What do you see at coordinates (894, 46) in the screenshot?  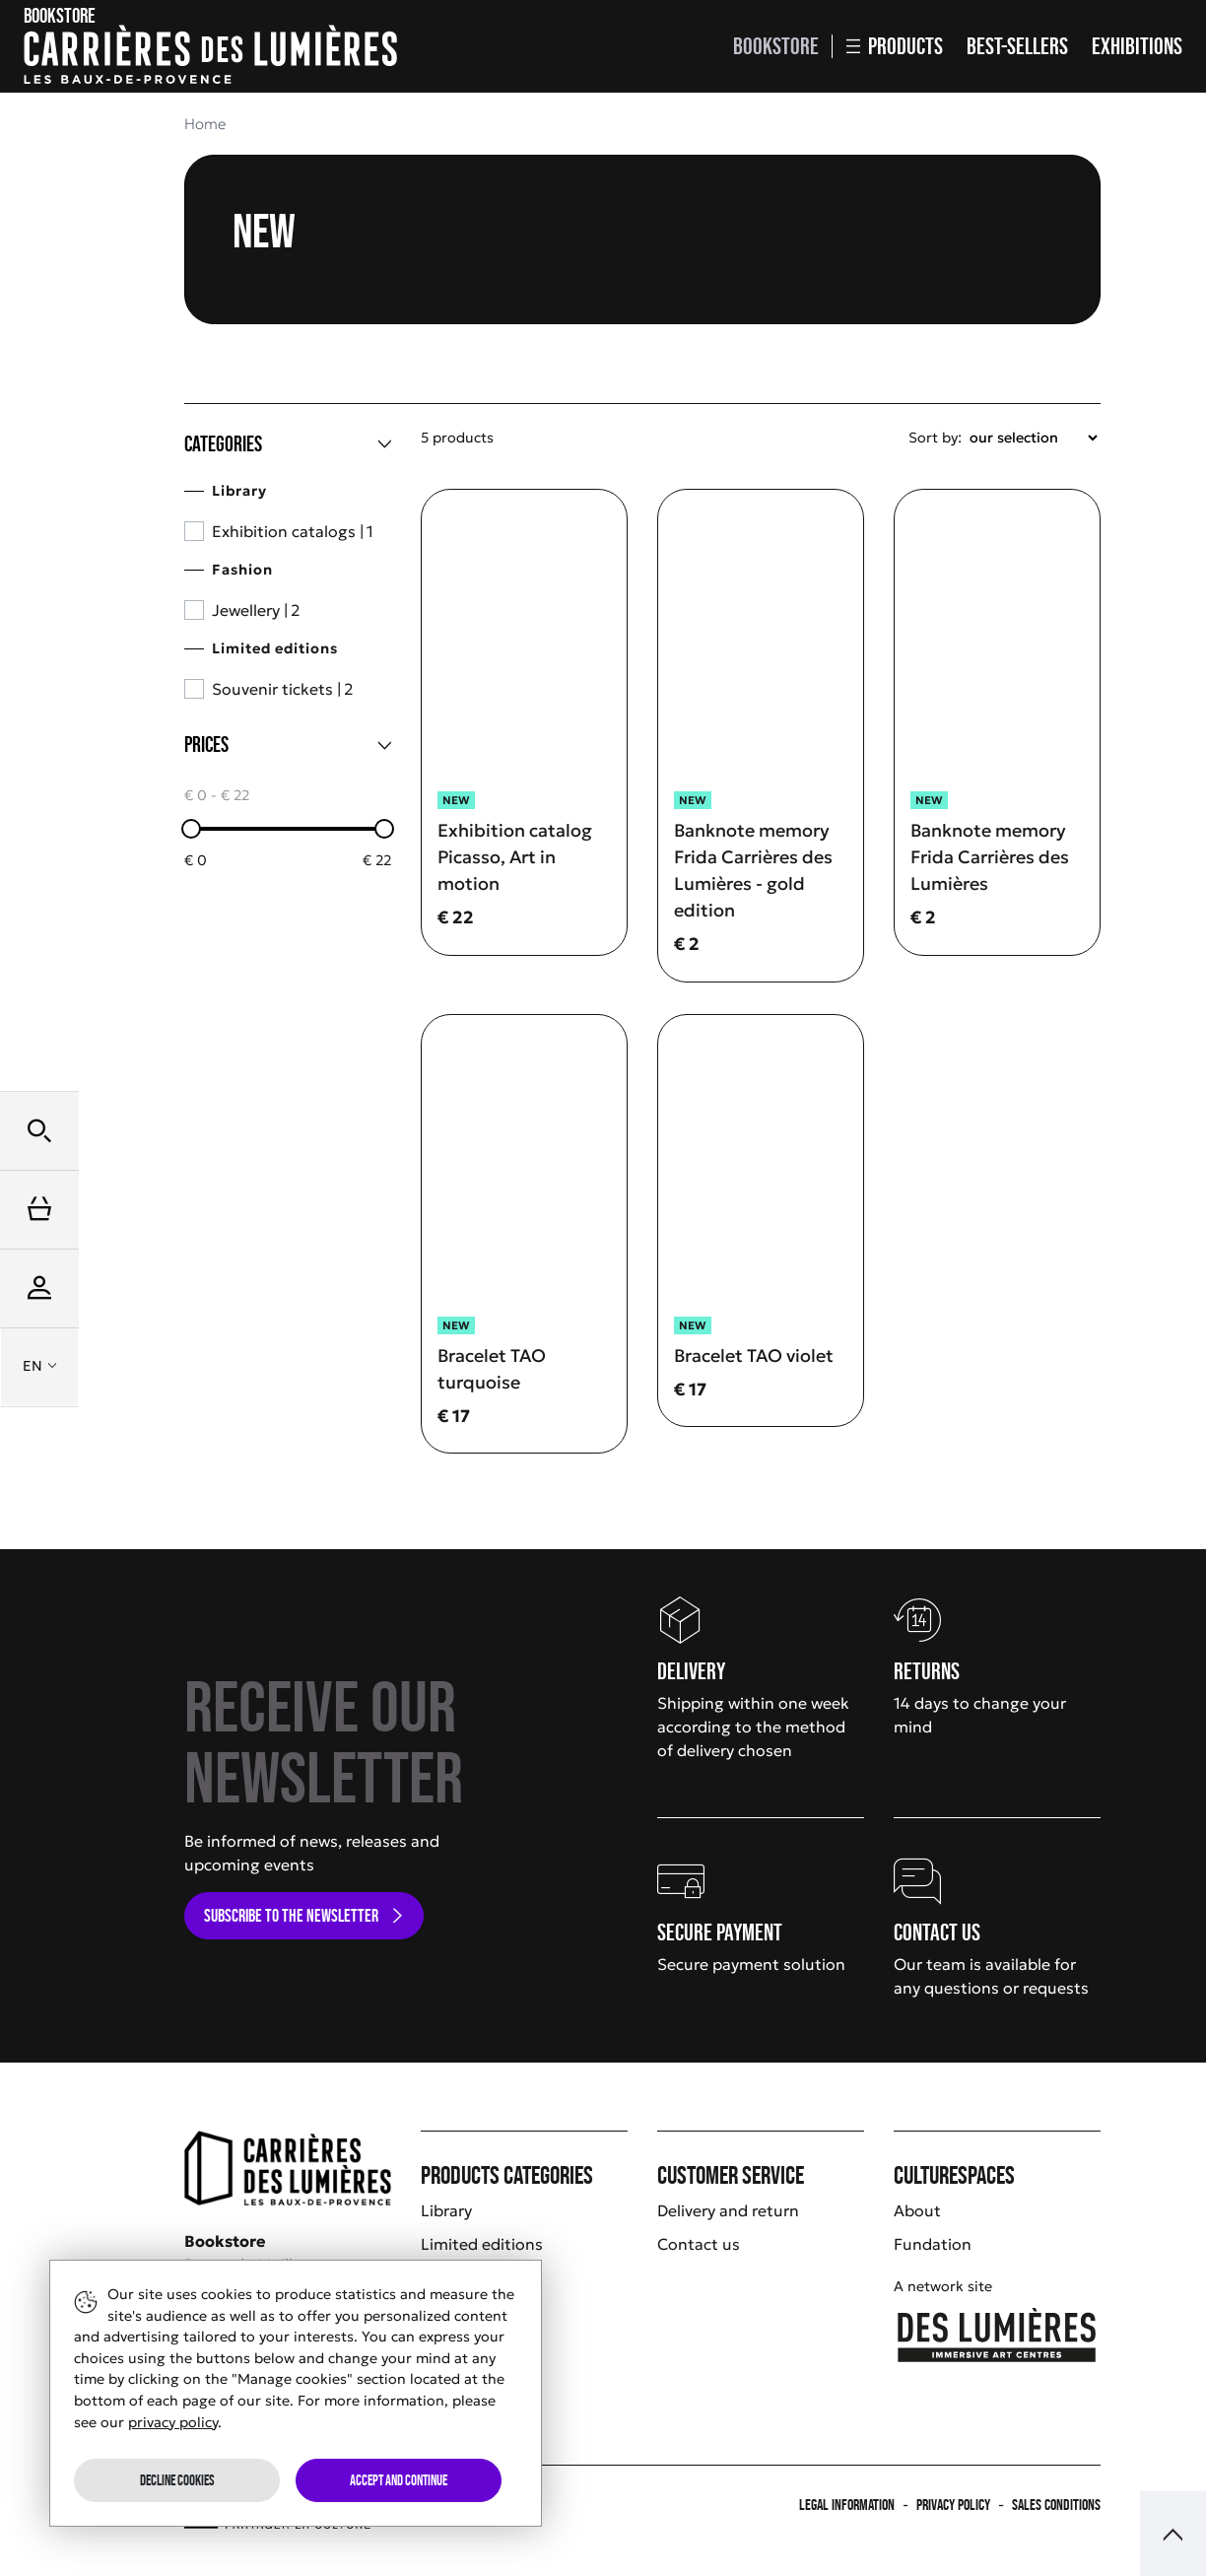 I see `Products [button]` at bounding box center [894, 46].